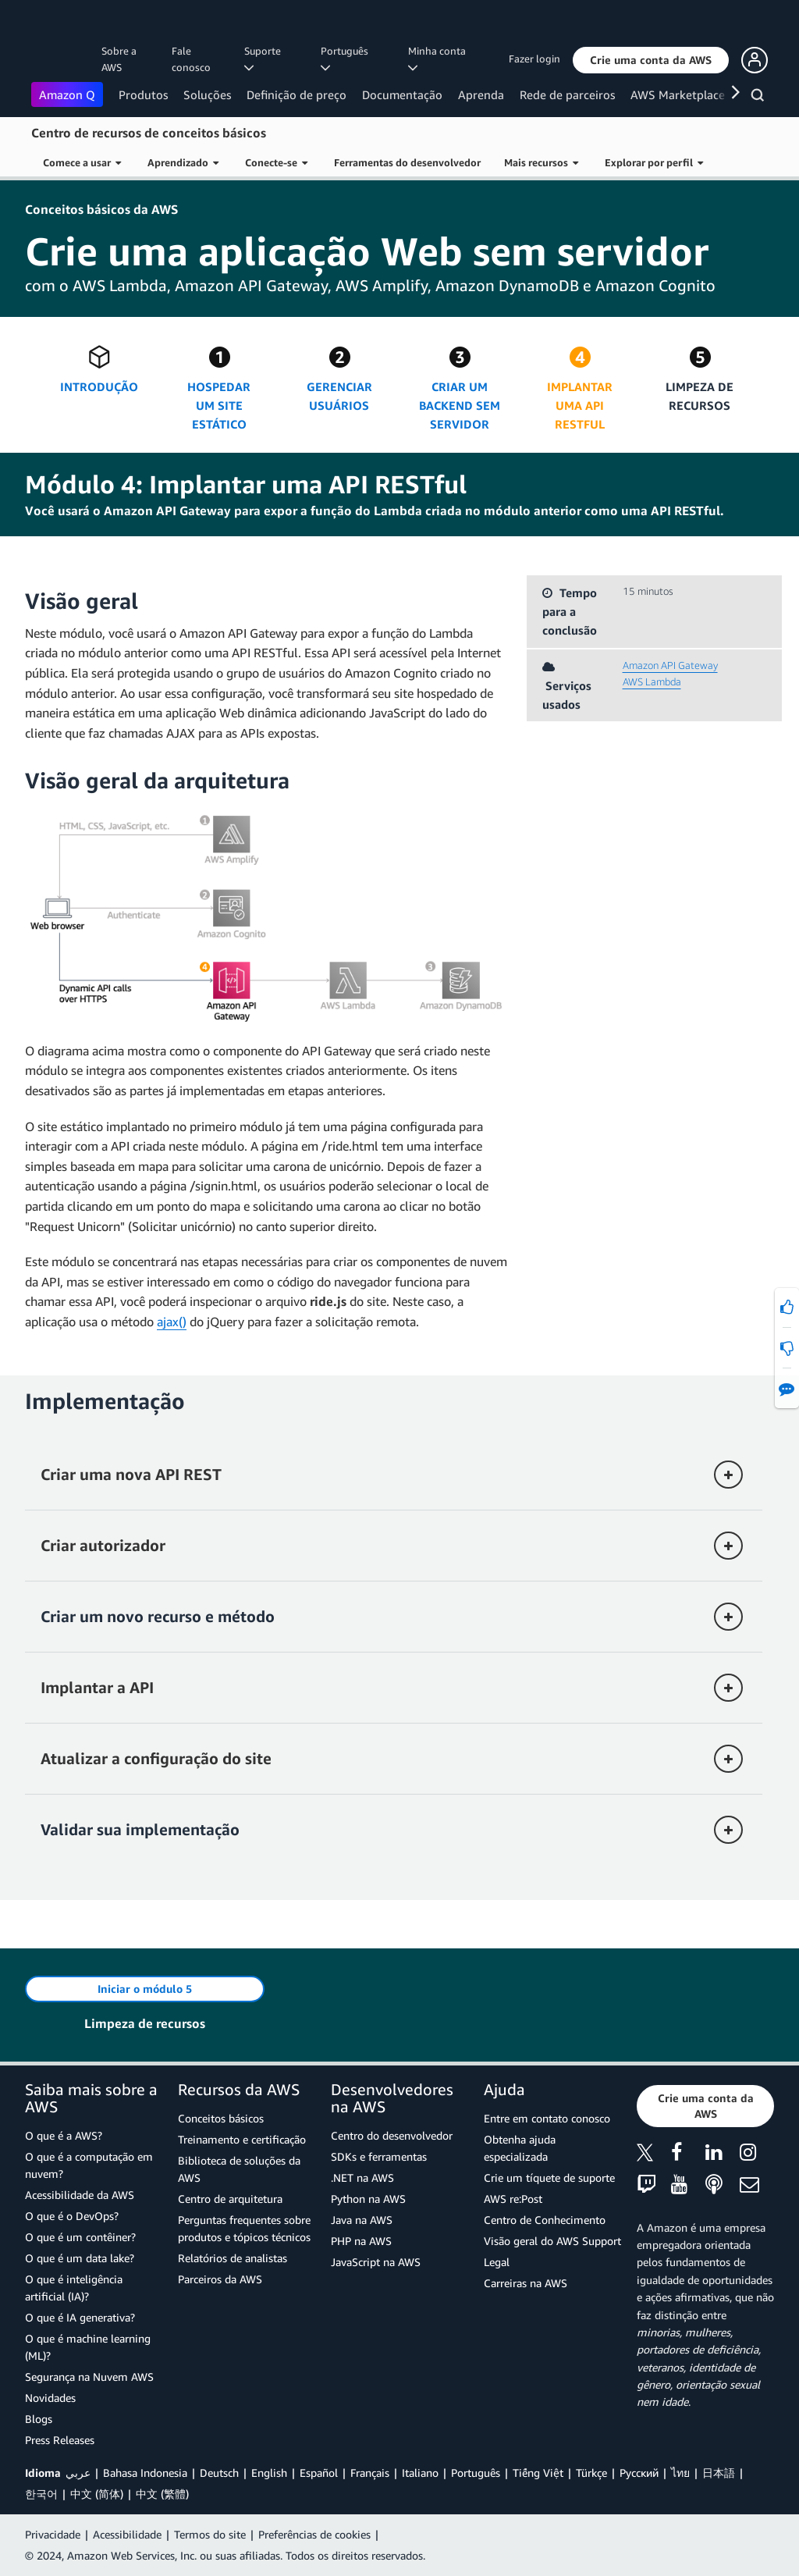 This screenshot has width=799, height=2576. I want to click on Treinamento e certificação, so click(242, 2139).